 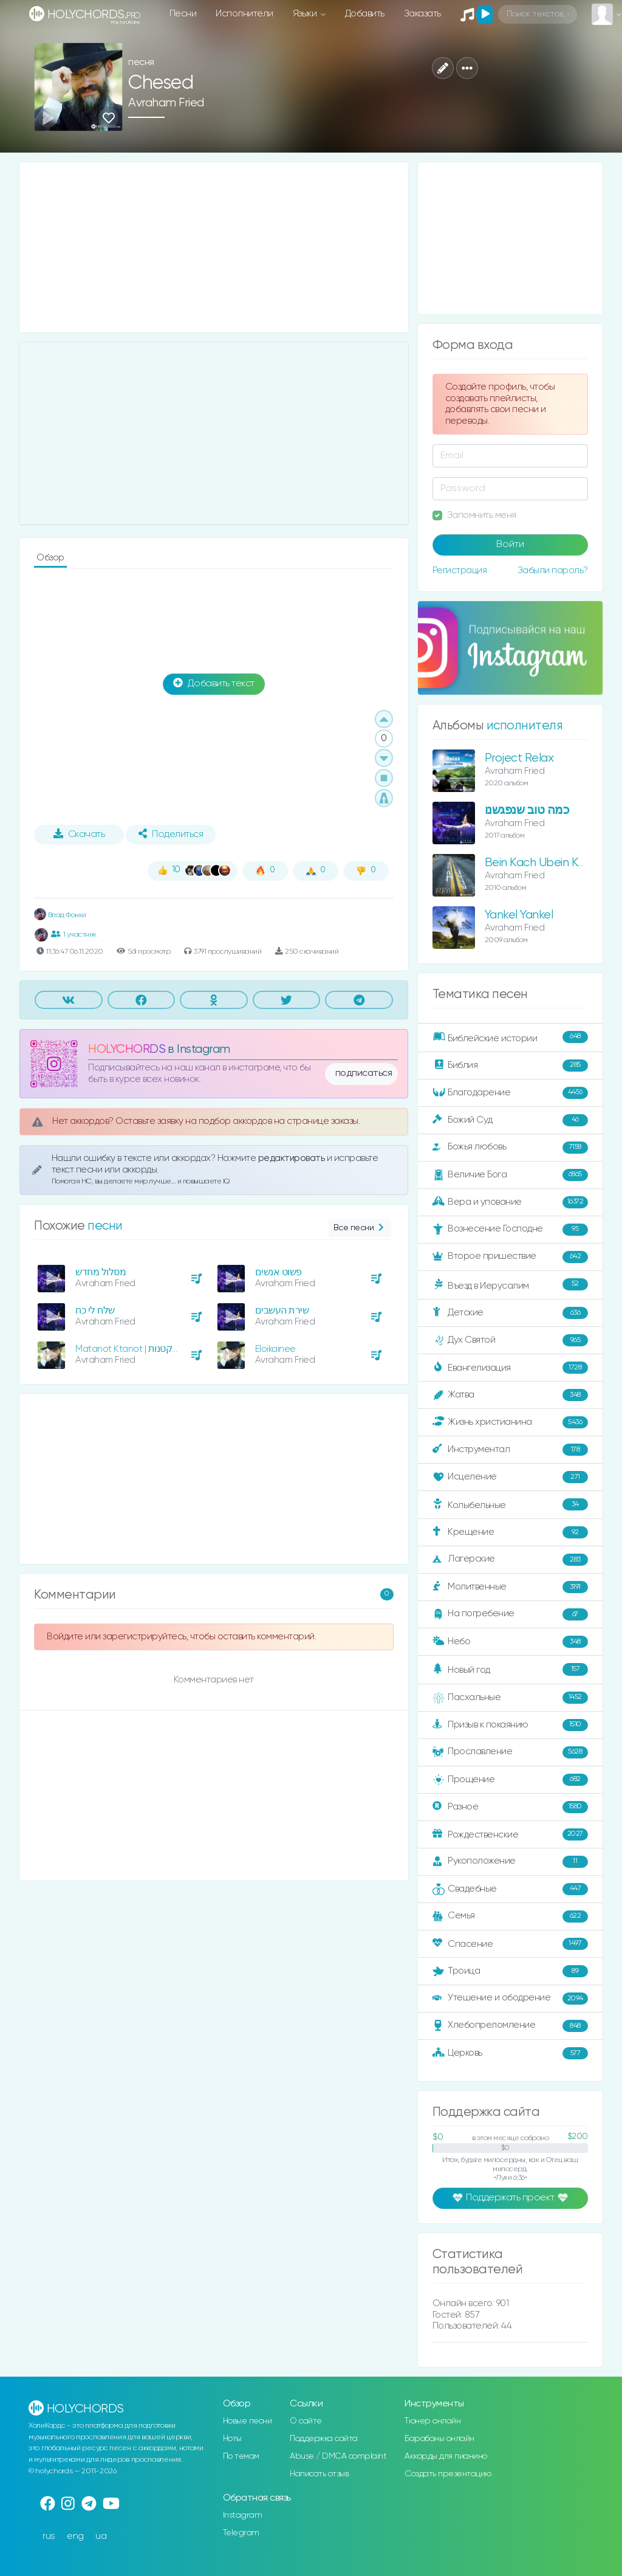 I want to click on Евангелизация, so click(x=510, y=1368).